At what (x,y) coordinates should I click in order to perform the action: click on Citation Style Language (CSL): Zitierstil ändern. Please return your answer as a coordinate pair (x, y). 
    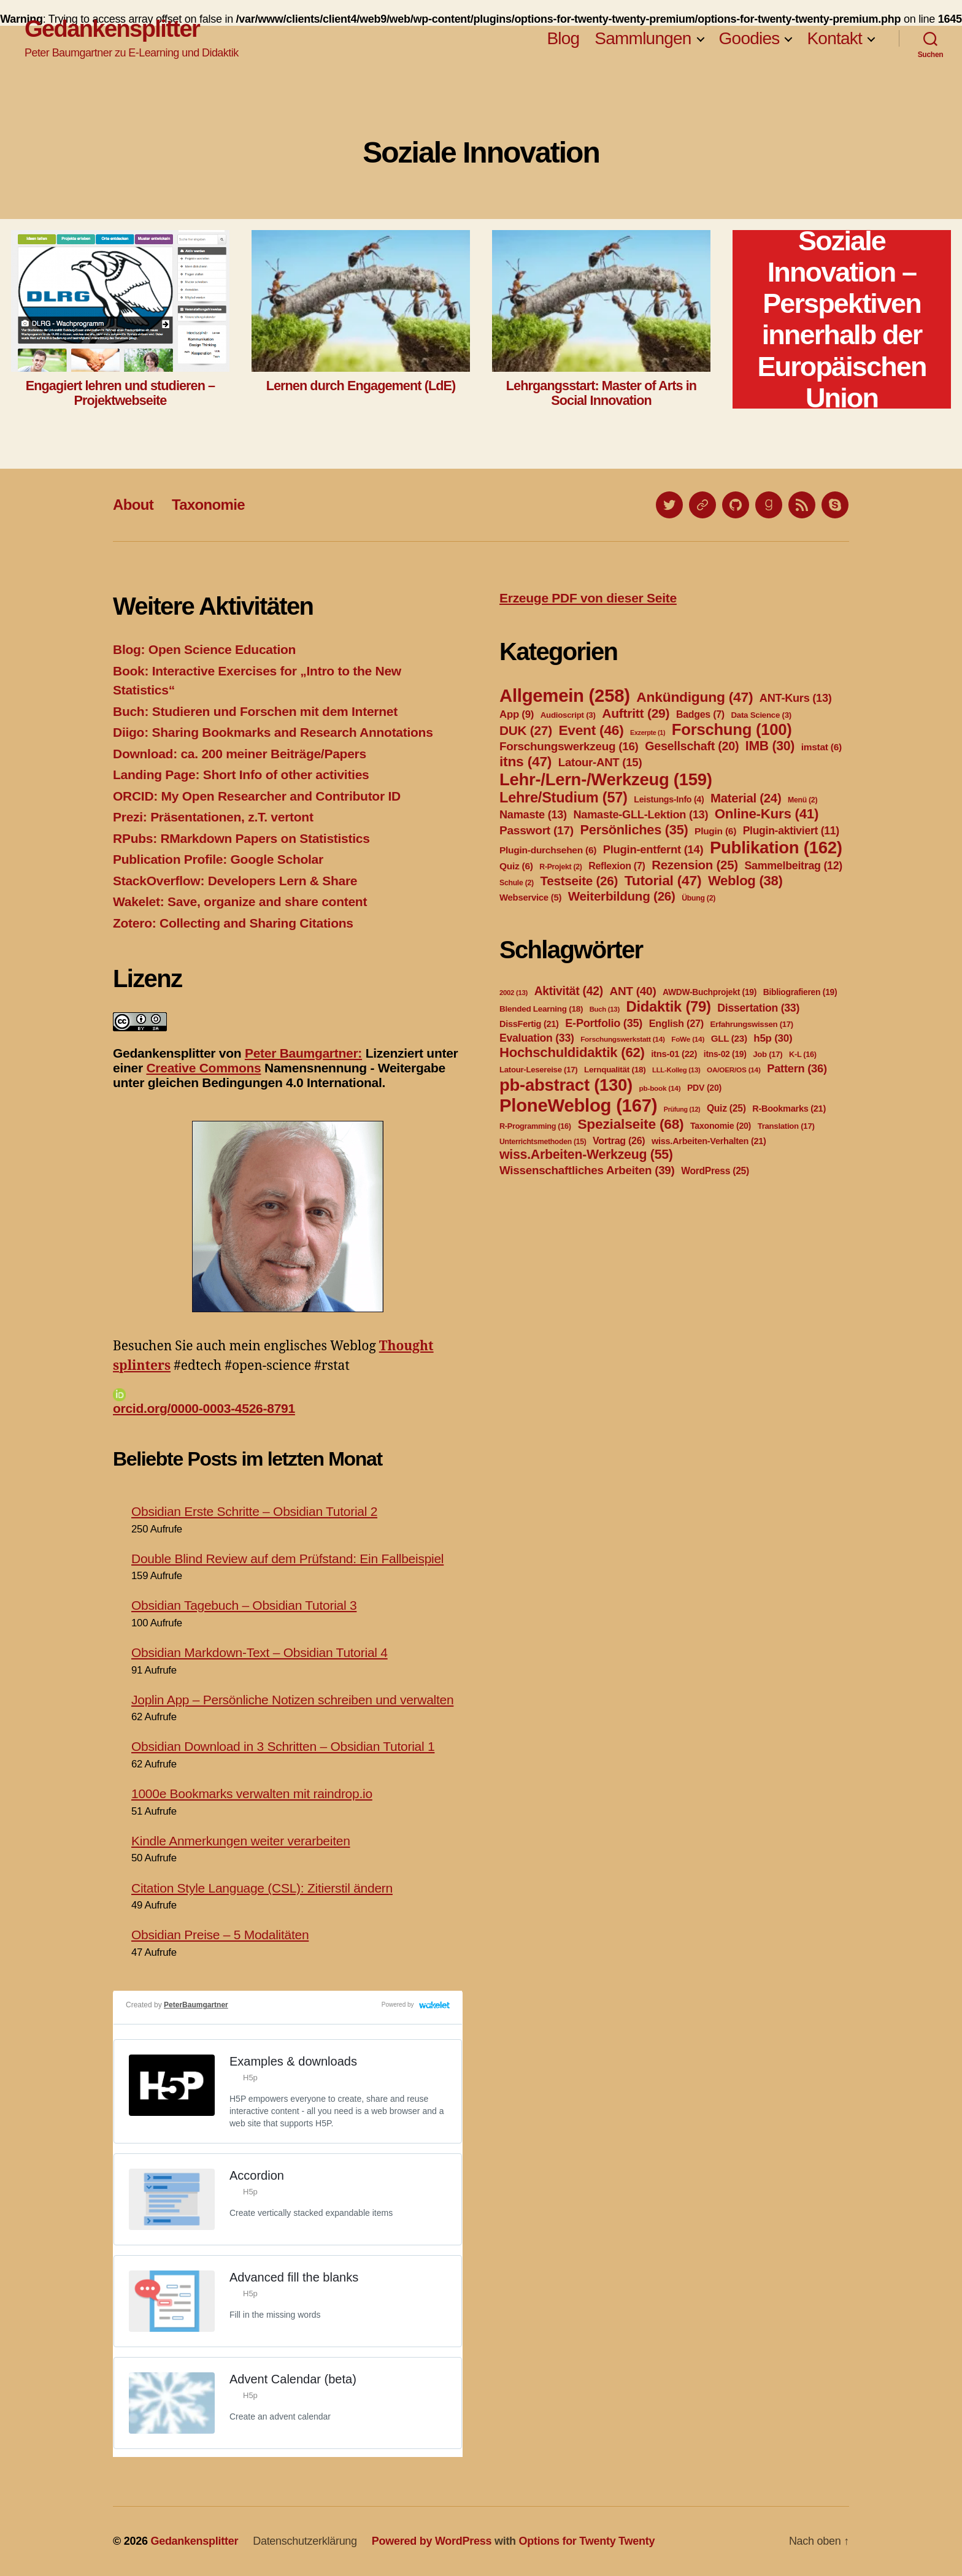
    Looking at the image, I should click on (262, 1888).